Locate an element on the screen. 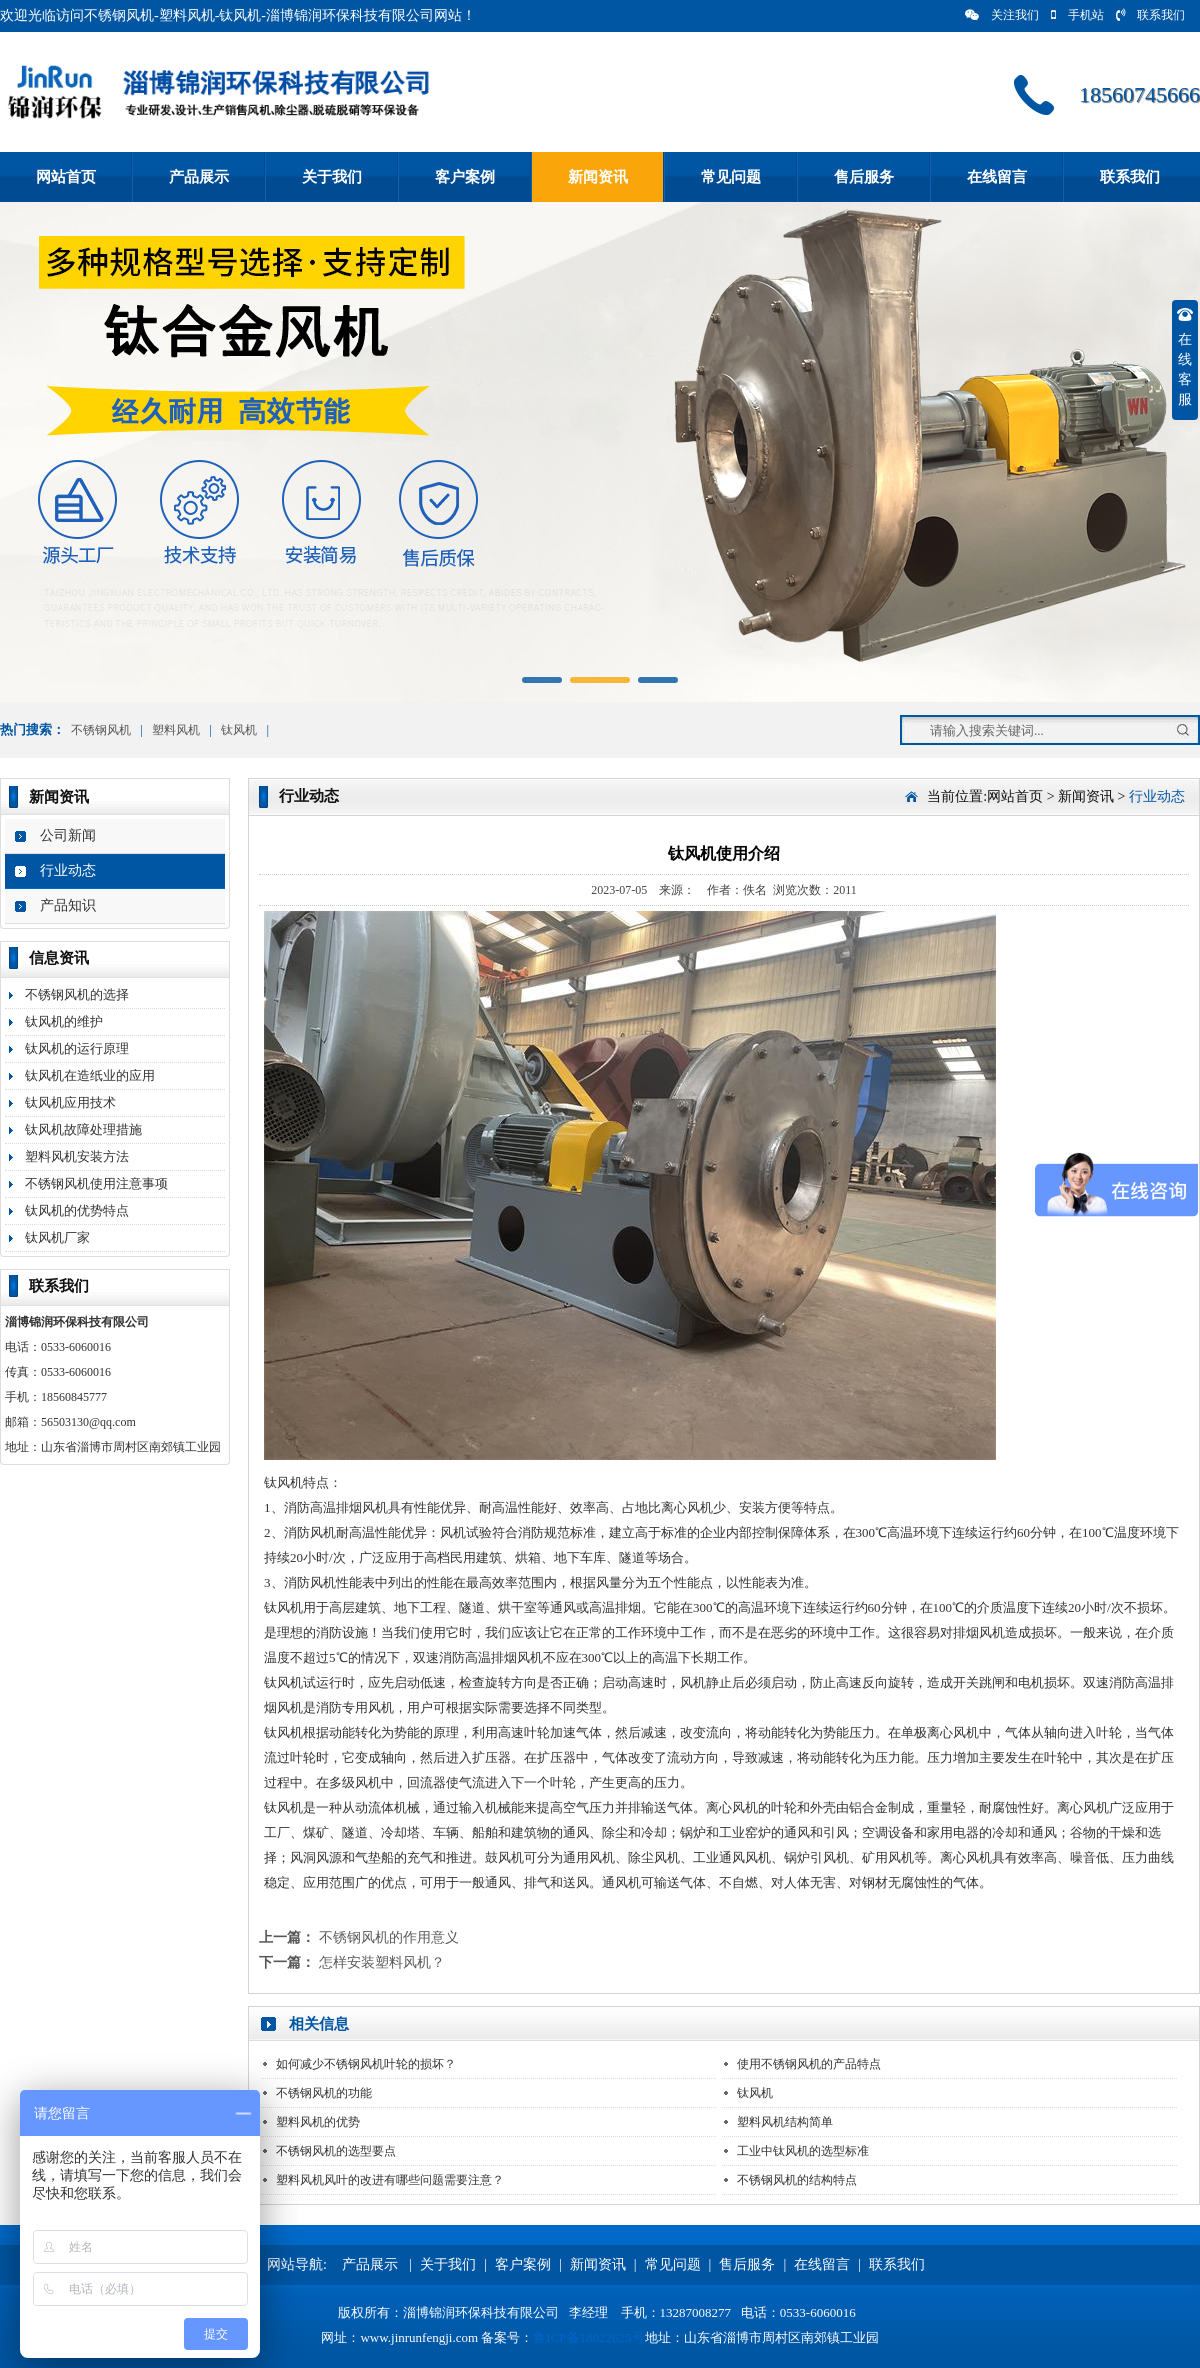  产品展示 is located at coordinates (199, 177).